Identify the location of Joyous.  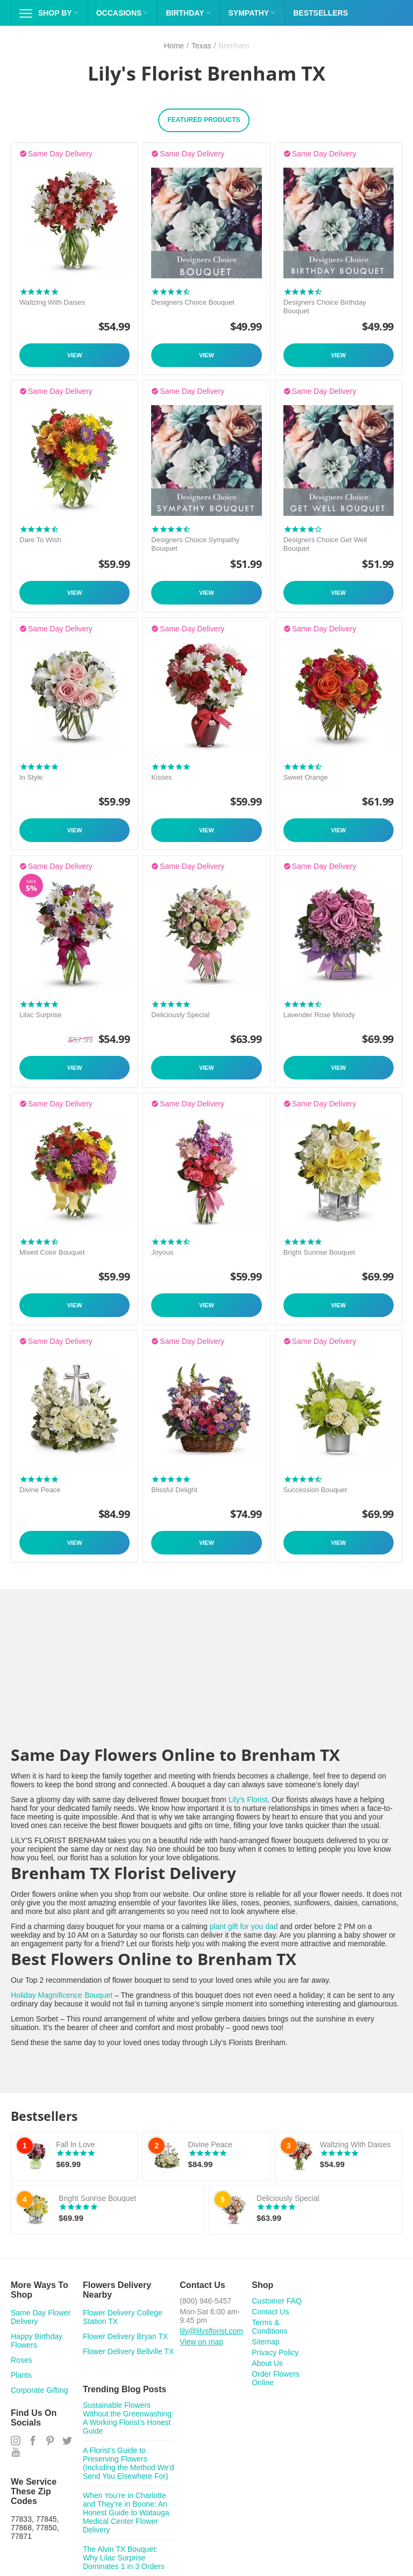
(162, 1252).